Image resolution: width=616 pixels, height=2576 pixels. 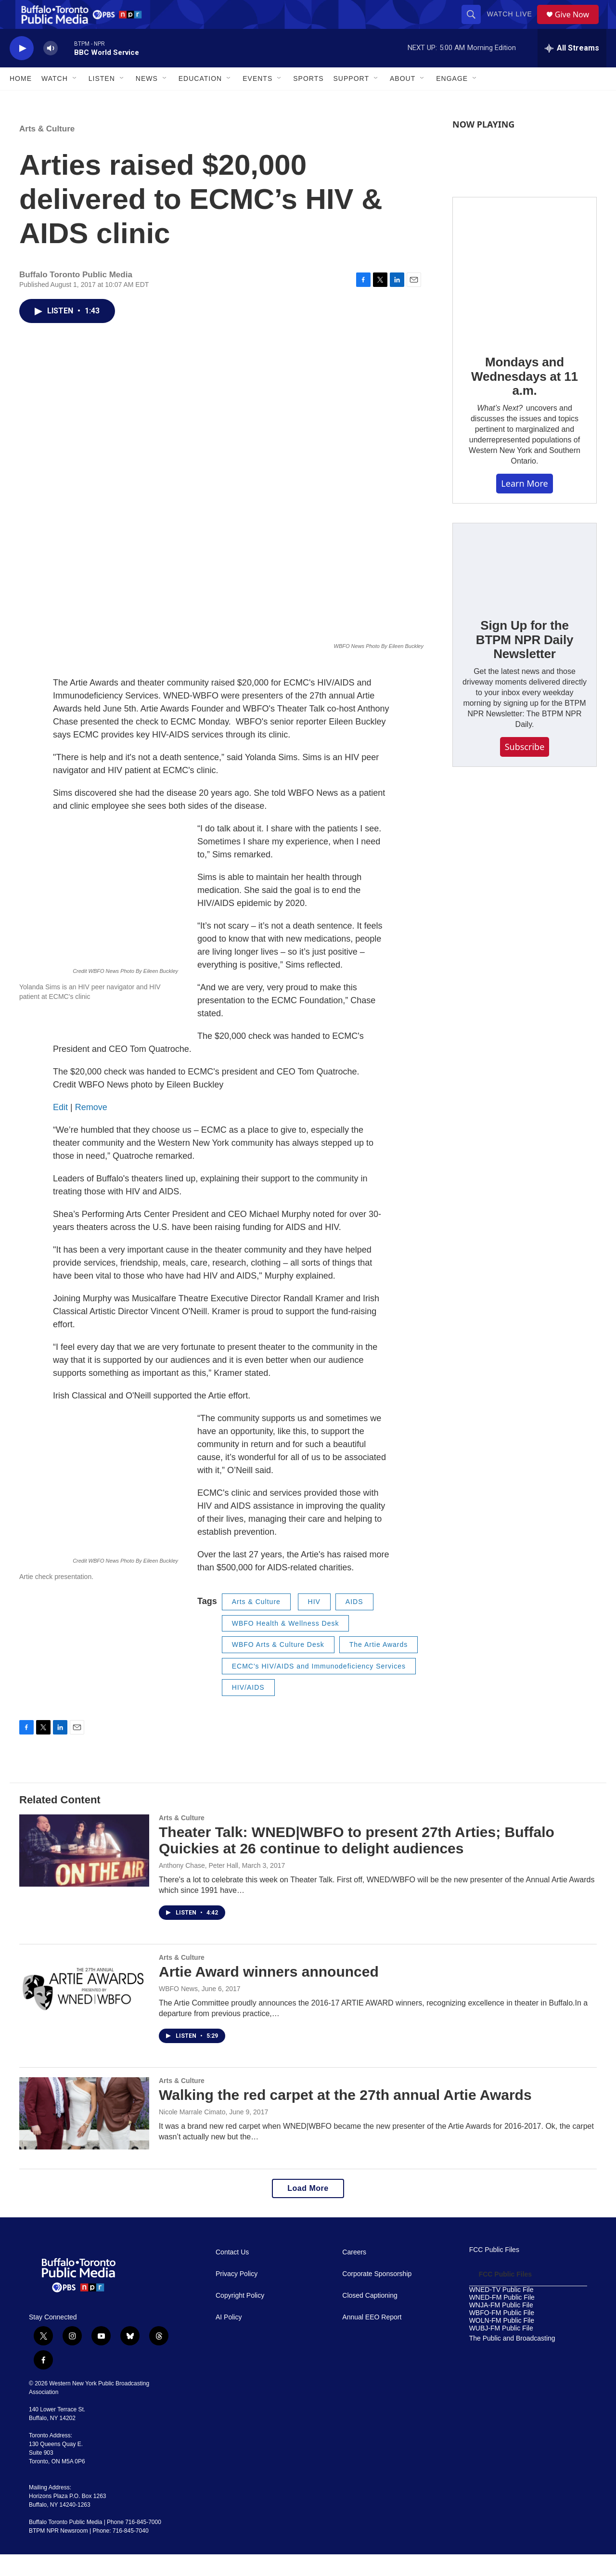 I want to click on Copyright Policy, so click(x=240, y=2317).